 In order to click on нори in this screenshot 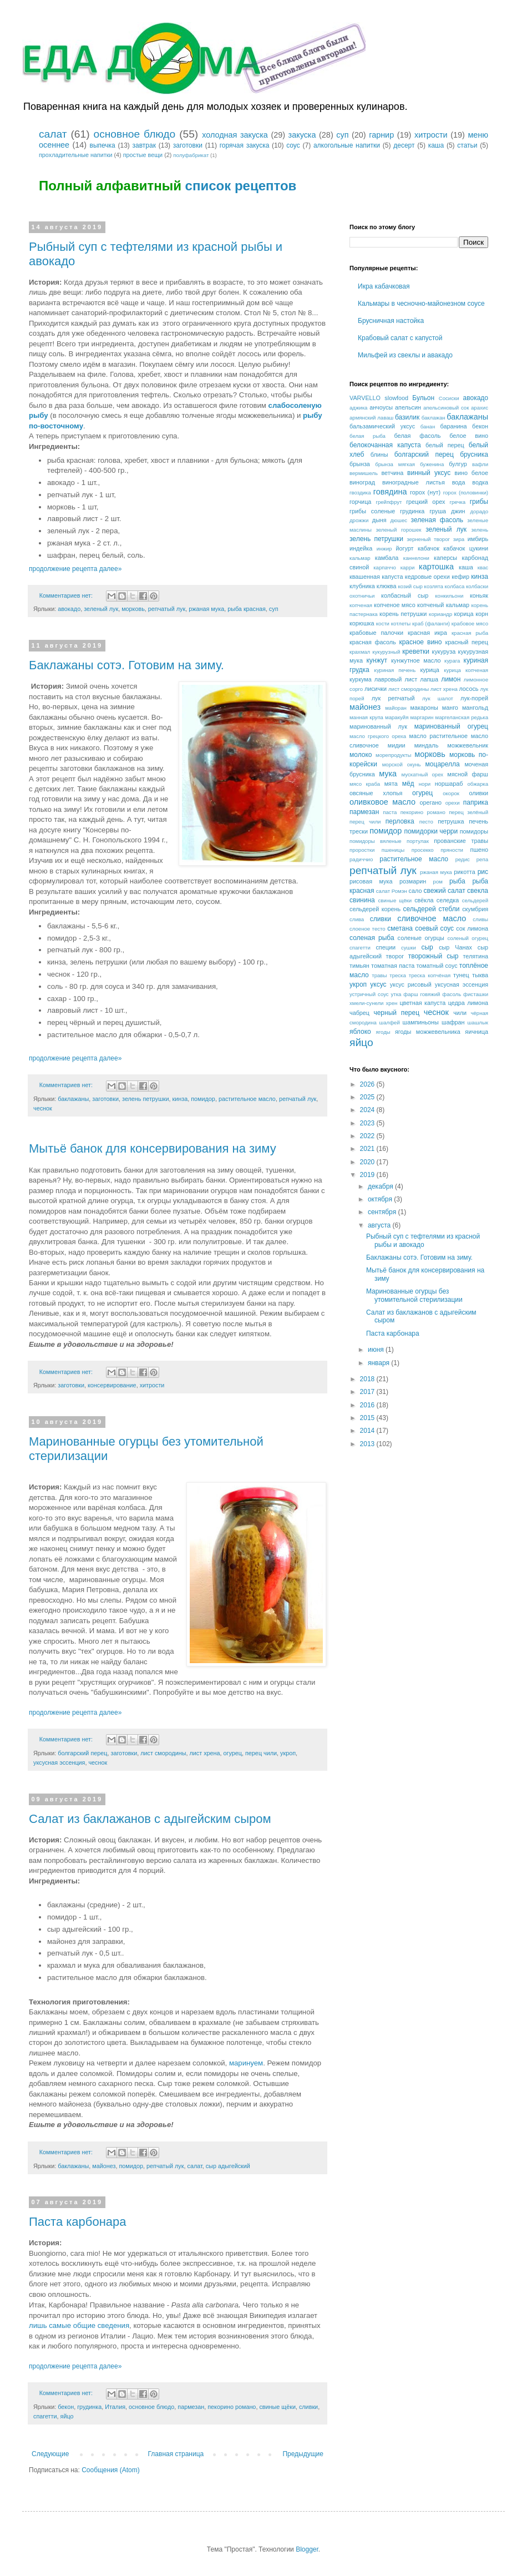, I will do `click(424, 784)`.